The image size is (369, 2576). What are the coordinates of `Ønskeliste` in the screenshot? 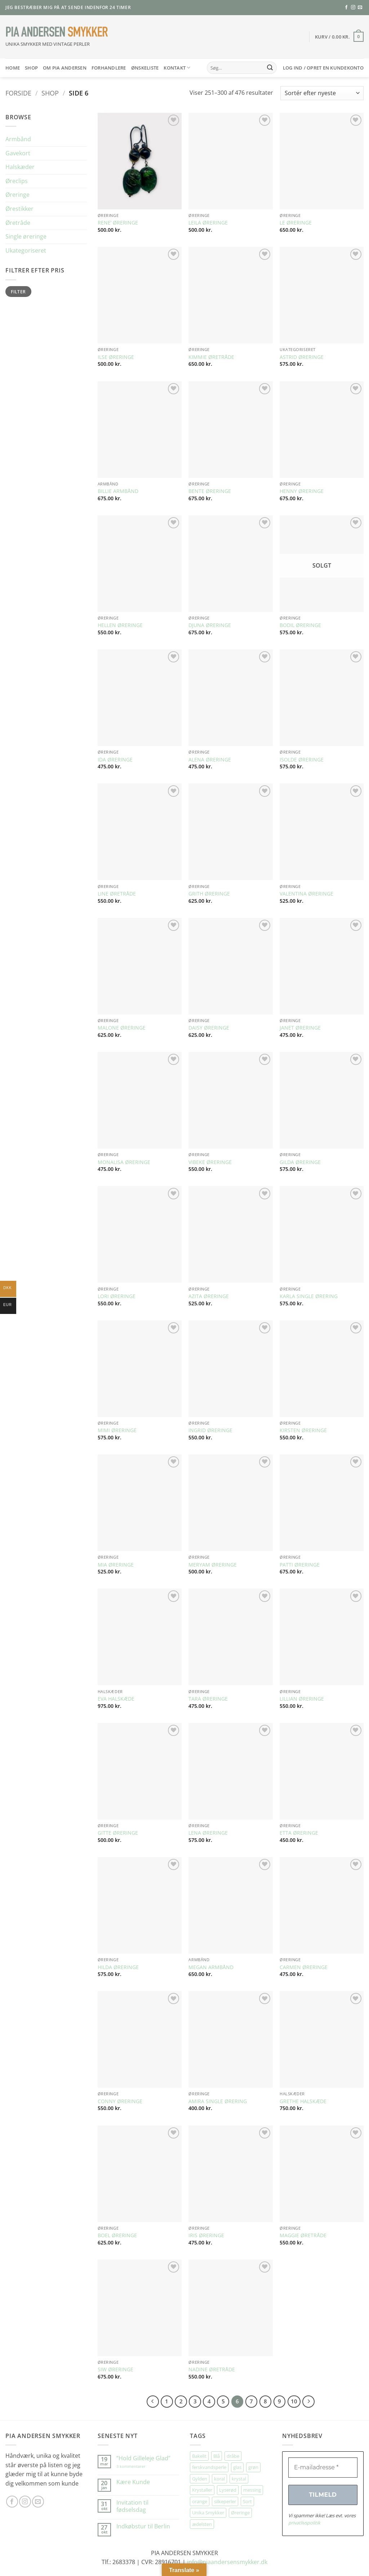 It's located at (145, 68).